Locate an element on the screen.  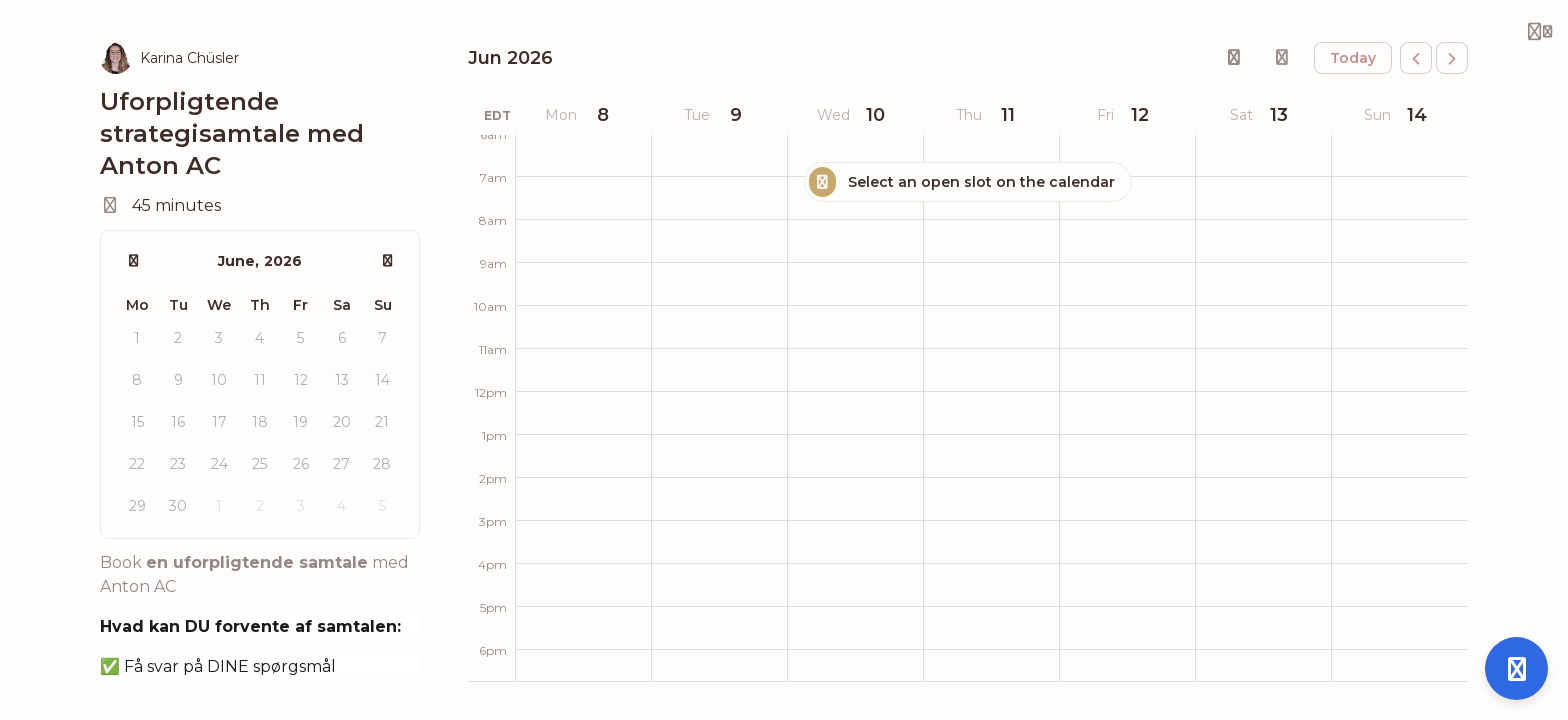
[June 12, 2026] is located at coordinates (1127, 115).